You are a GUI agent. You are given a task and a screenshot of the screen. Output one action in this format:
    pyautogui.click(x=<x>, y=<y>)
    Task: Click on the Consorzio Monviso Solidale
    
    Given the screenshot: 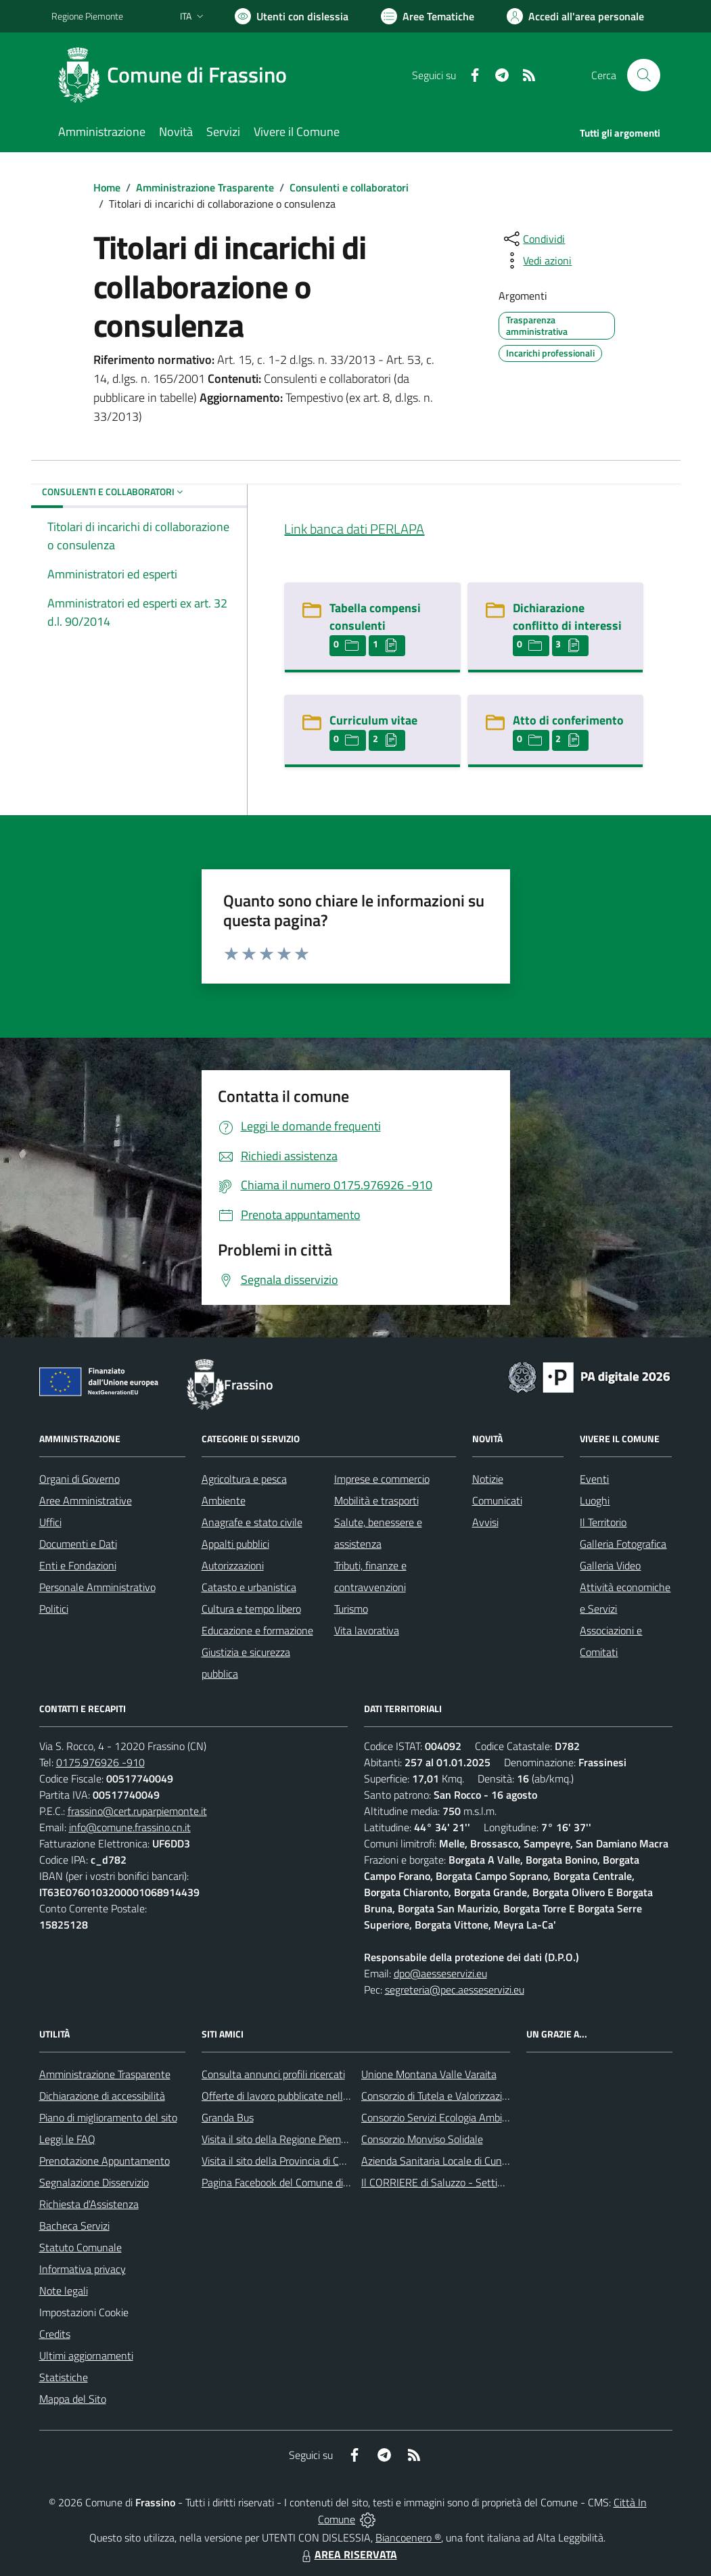 What is the action you would take?
    pyautogui.click(x=422, y=2139)
    